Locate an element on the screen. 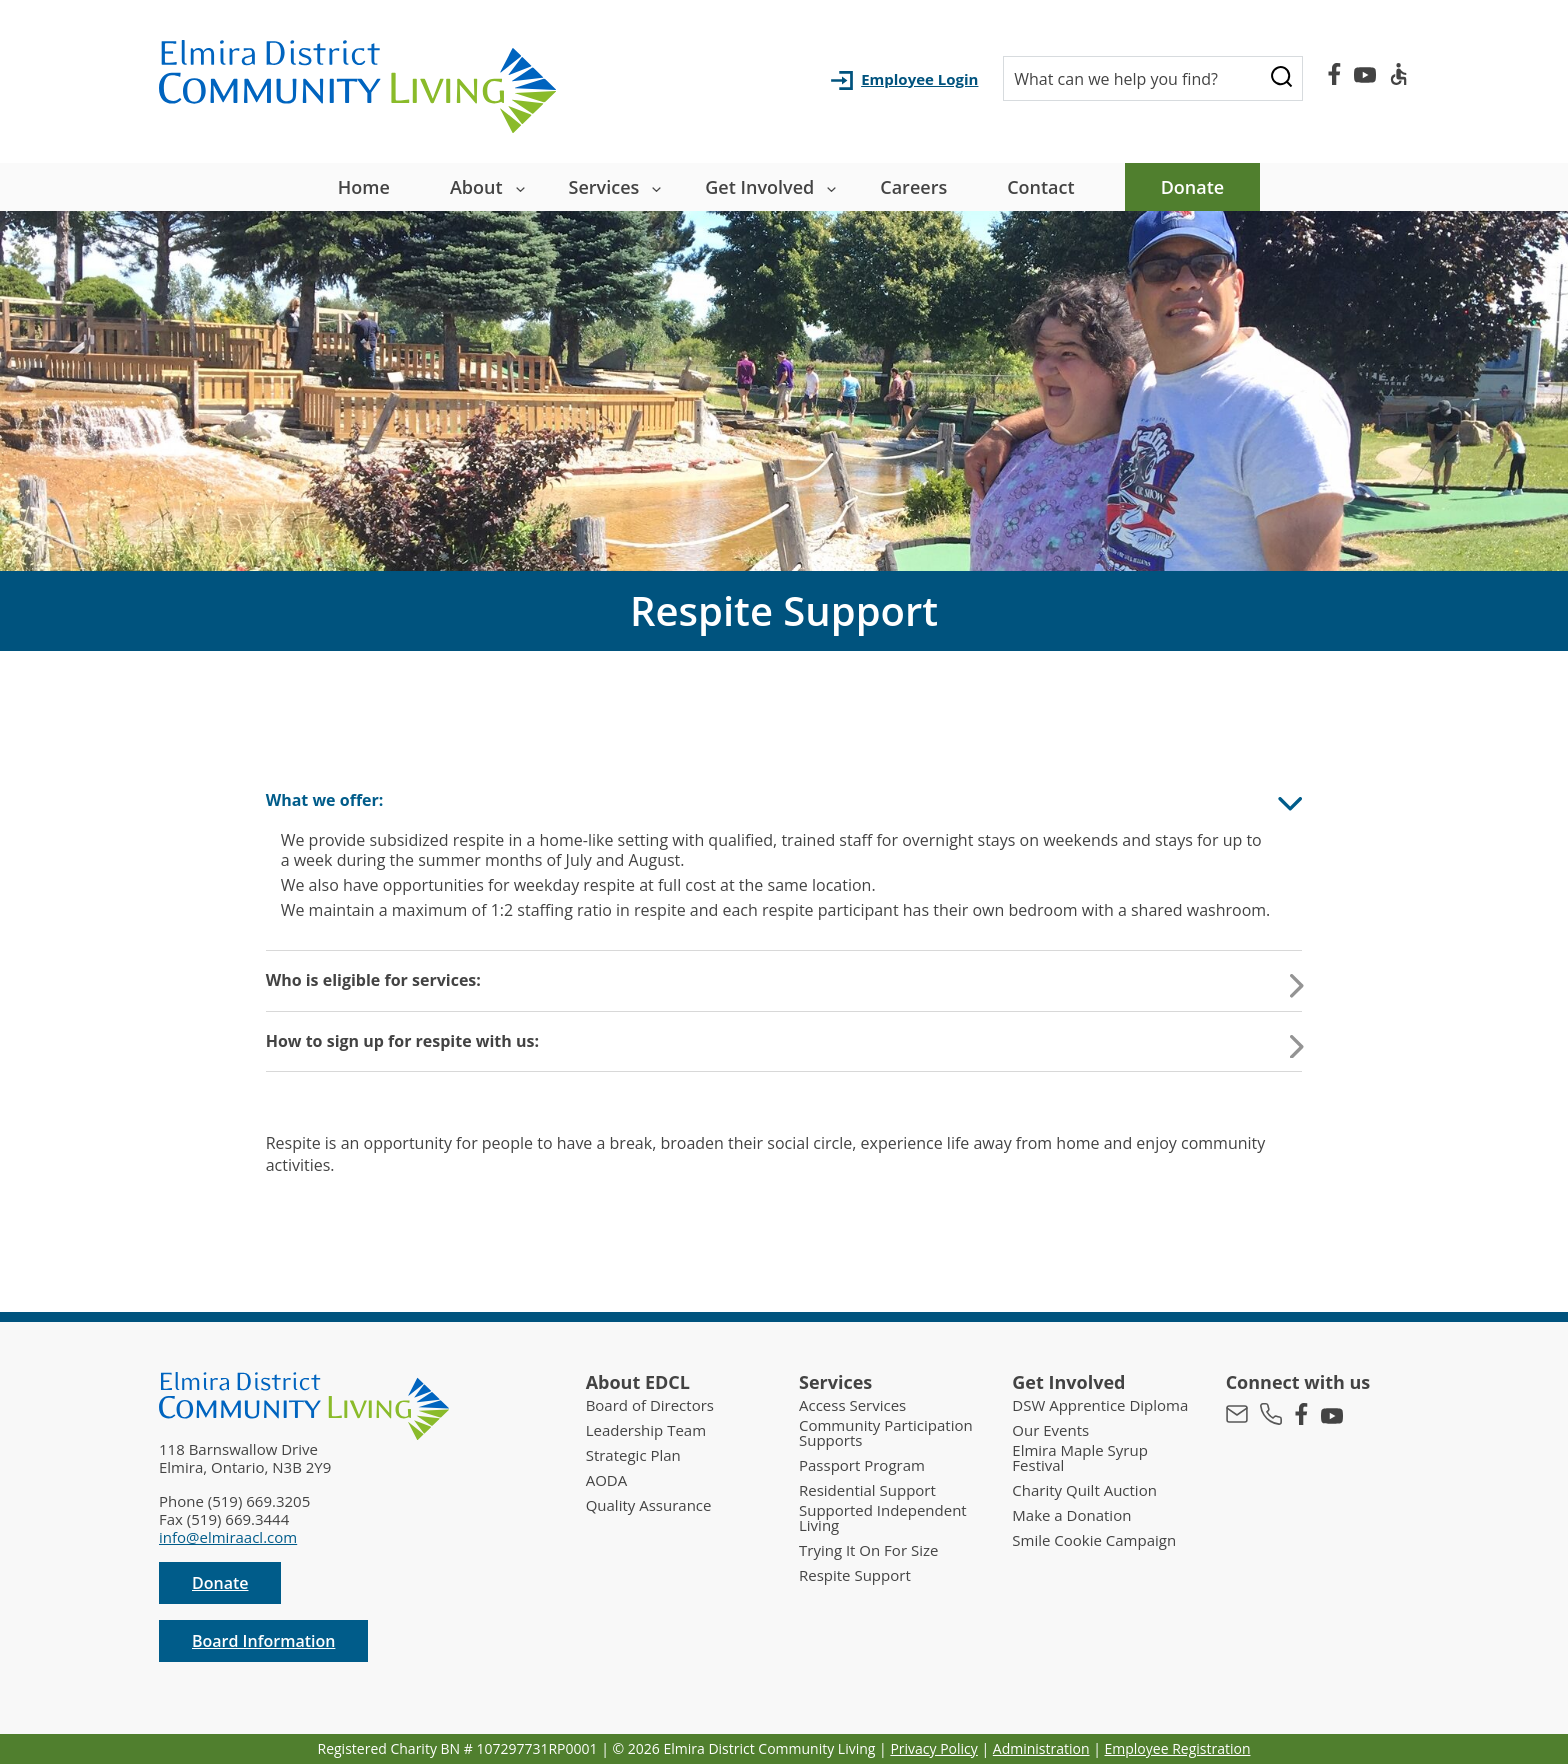 This screenshot has height=1764, width=1568. Charity Quilt Auction is located at coordinates (1084, 1490).